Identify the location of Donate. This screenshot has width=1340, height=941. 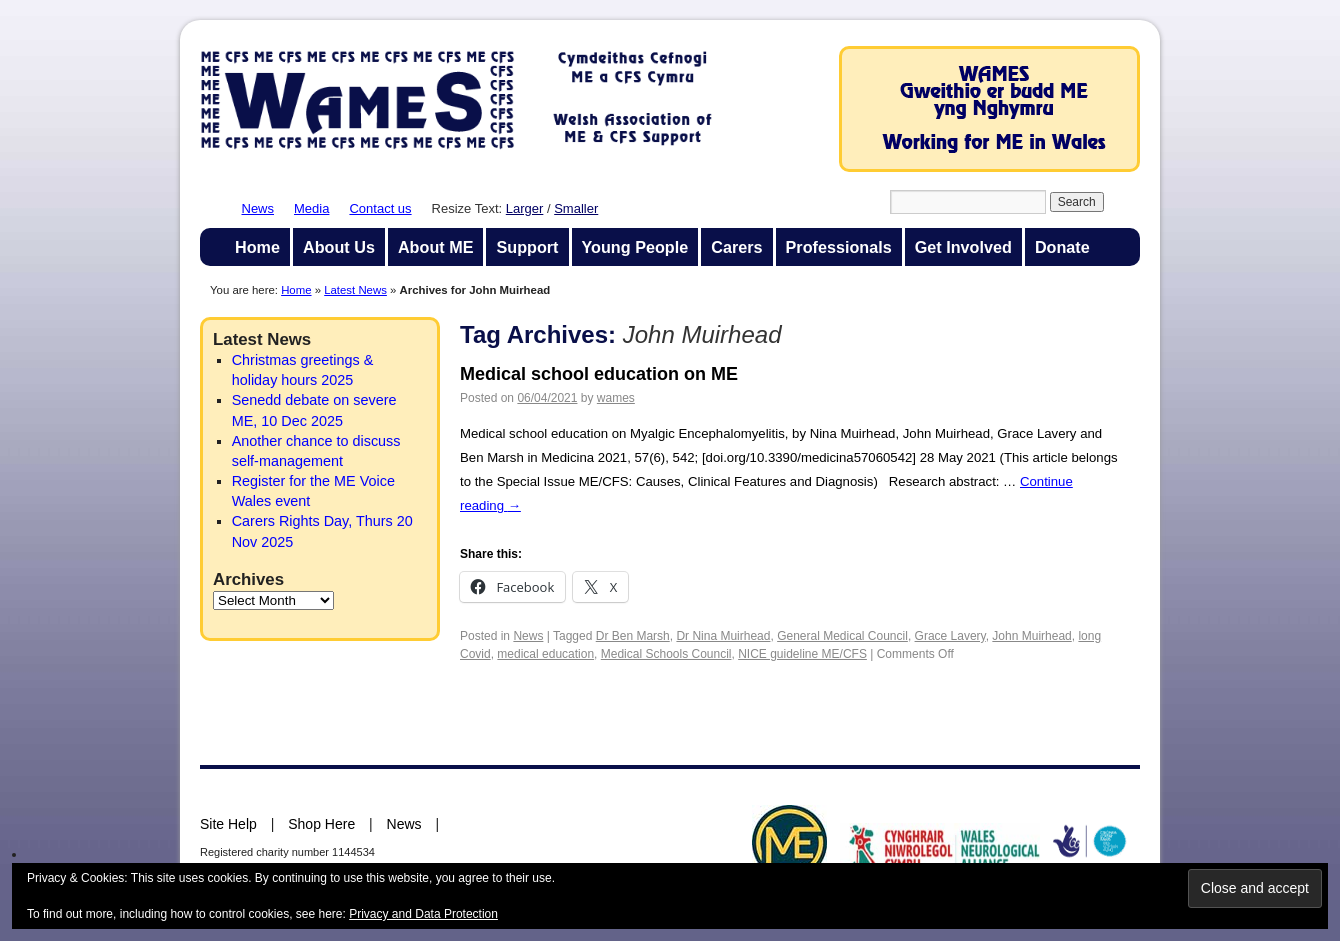
(1062, 247).